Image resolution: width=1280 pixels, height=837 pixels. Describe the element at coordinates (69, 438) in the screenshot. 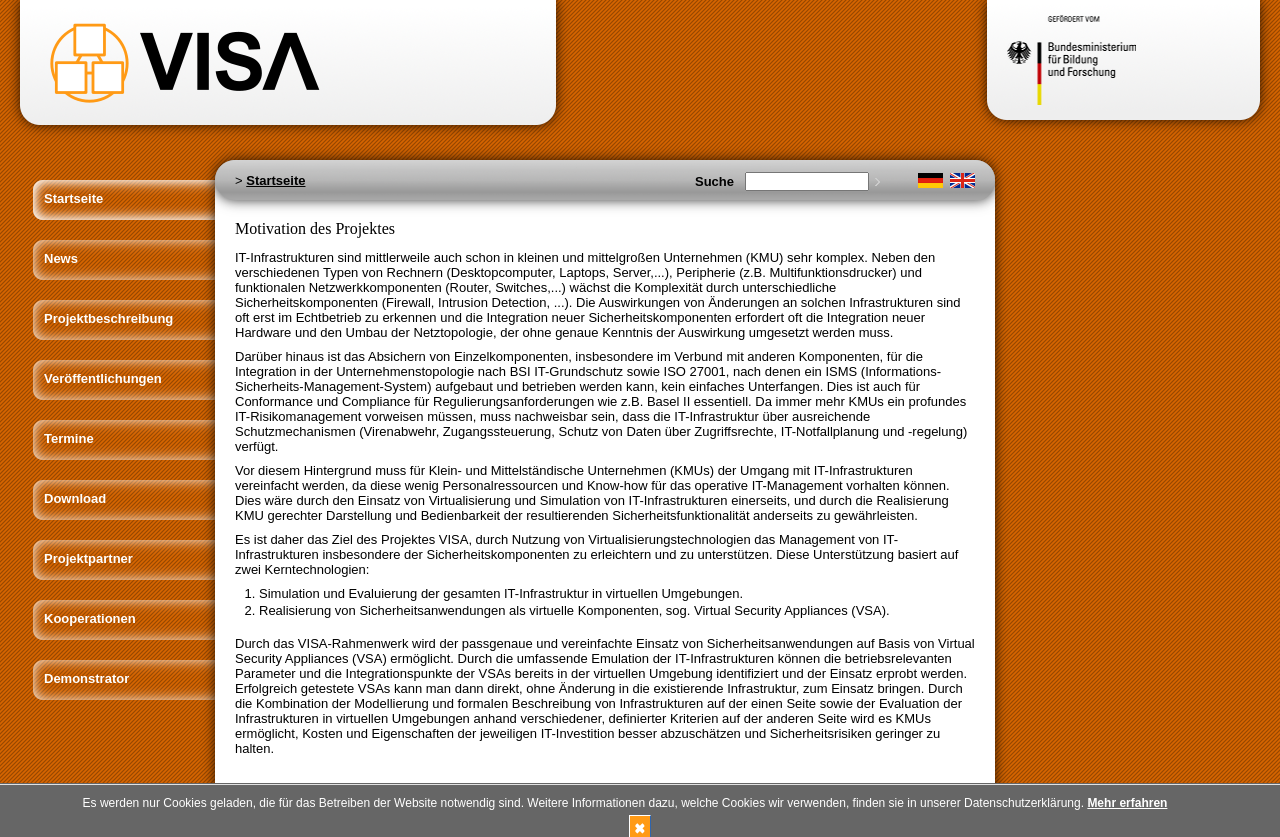

I see `Termine` at that location.